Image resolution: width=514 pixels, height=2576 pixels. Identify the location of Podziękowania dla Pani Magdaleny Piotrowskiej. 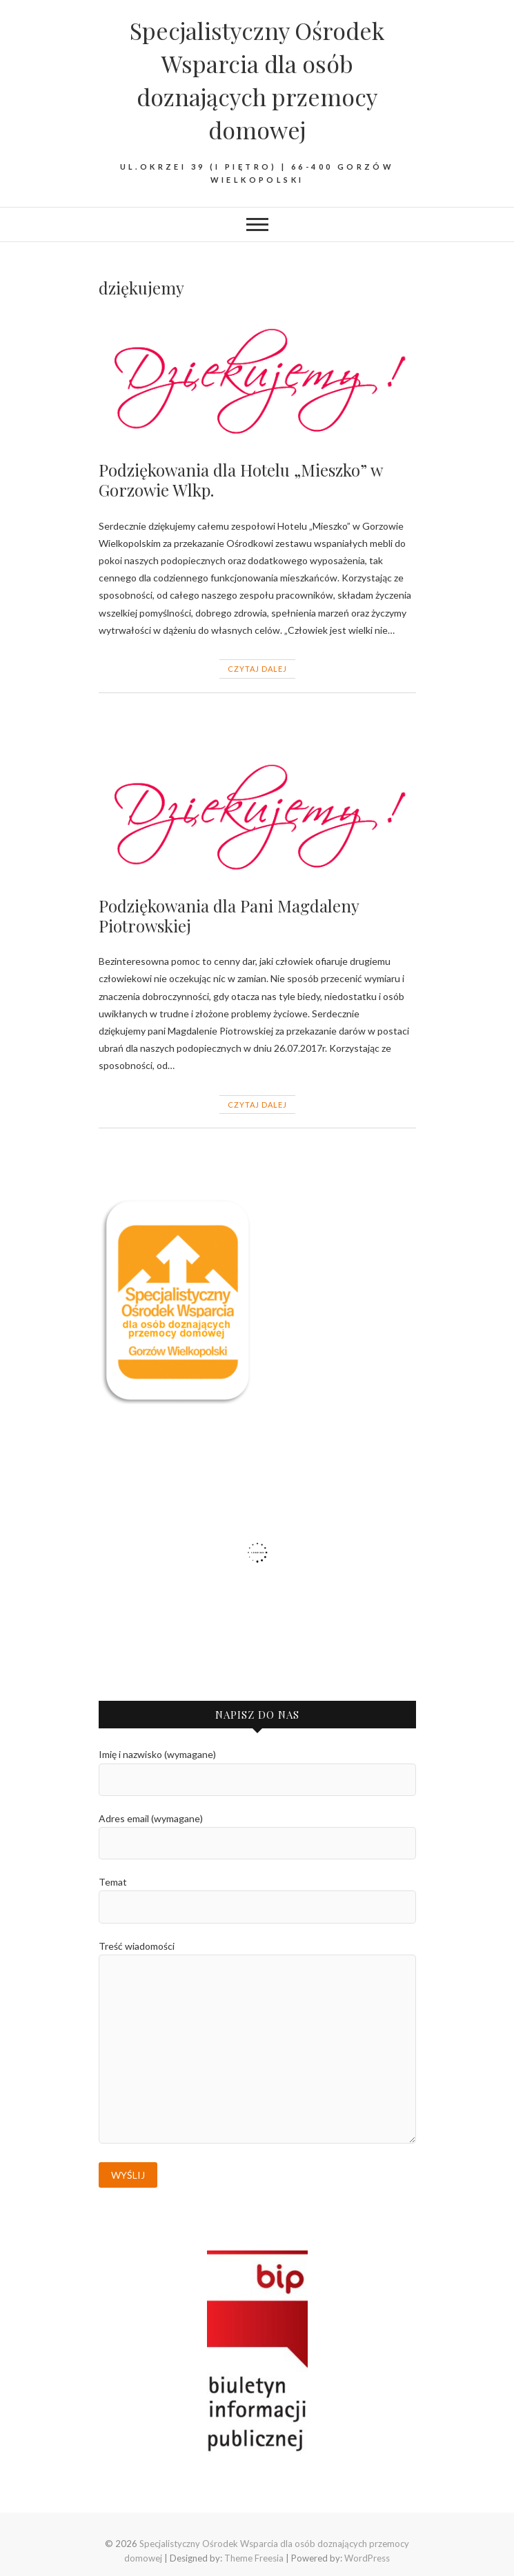
(229, 916).